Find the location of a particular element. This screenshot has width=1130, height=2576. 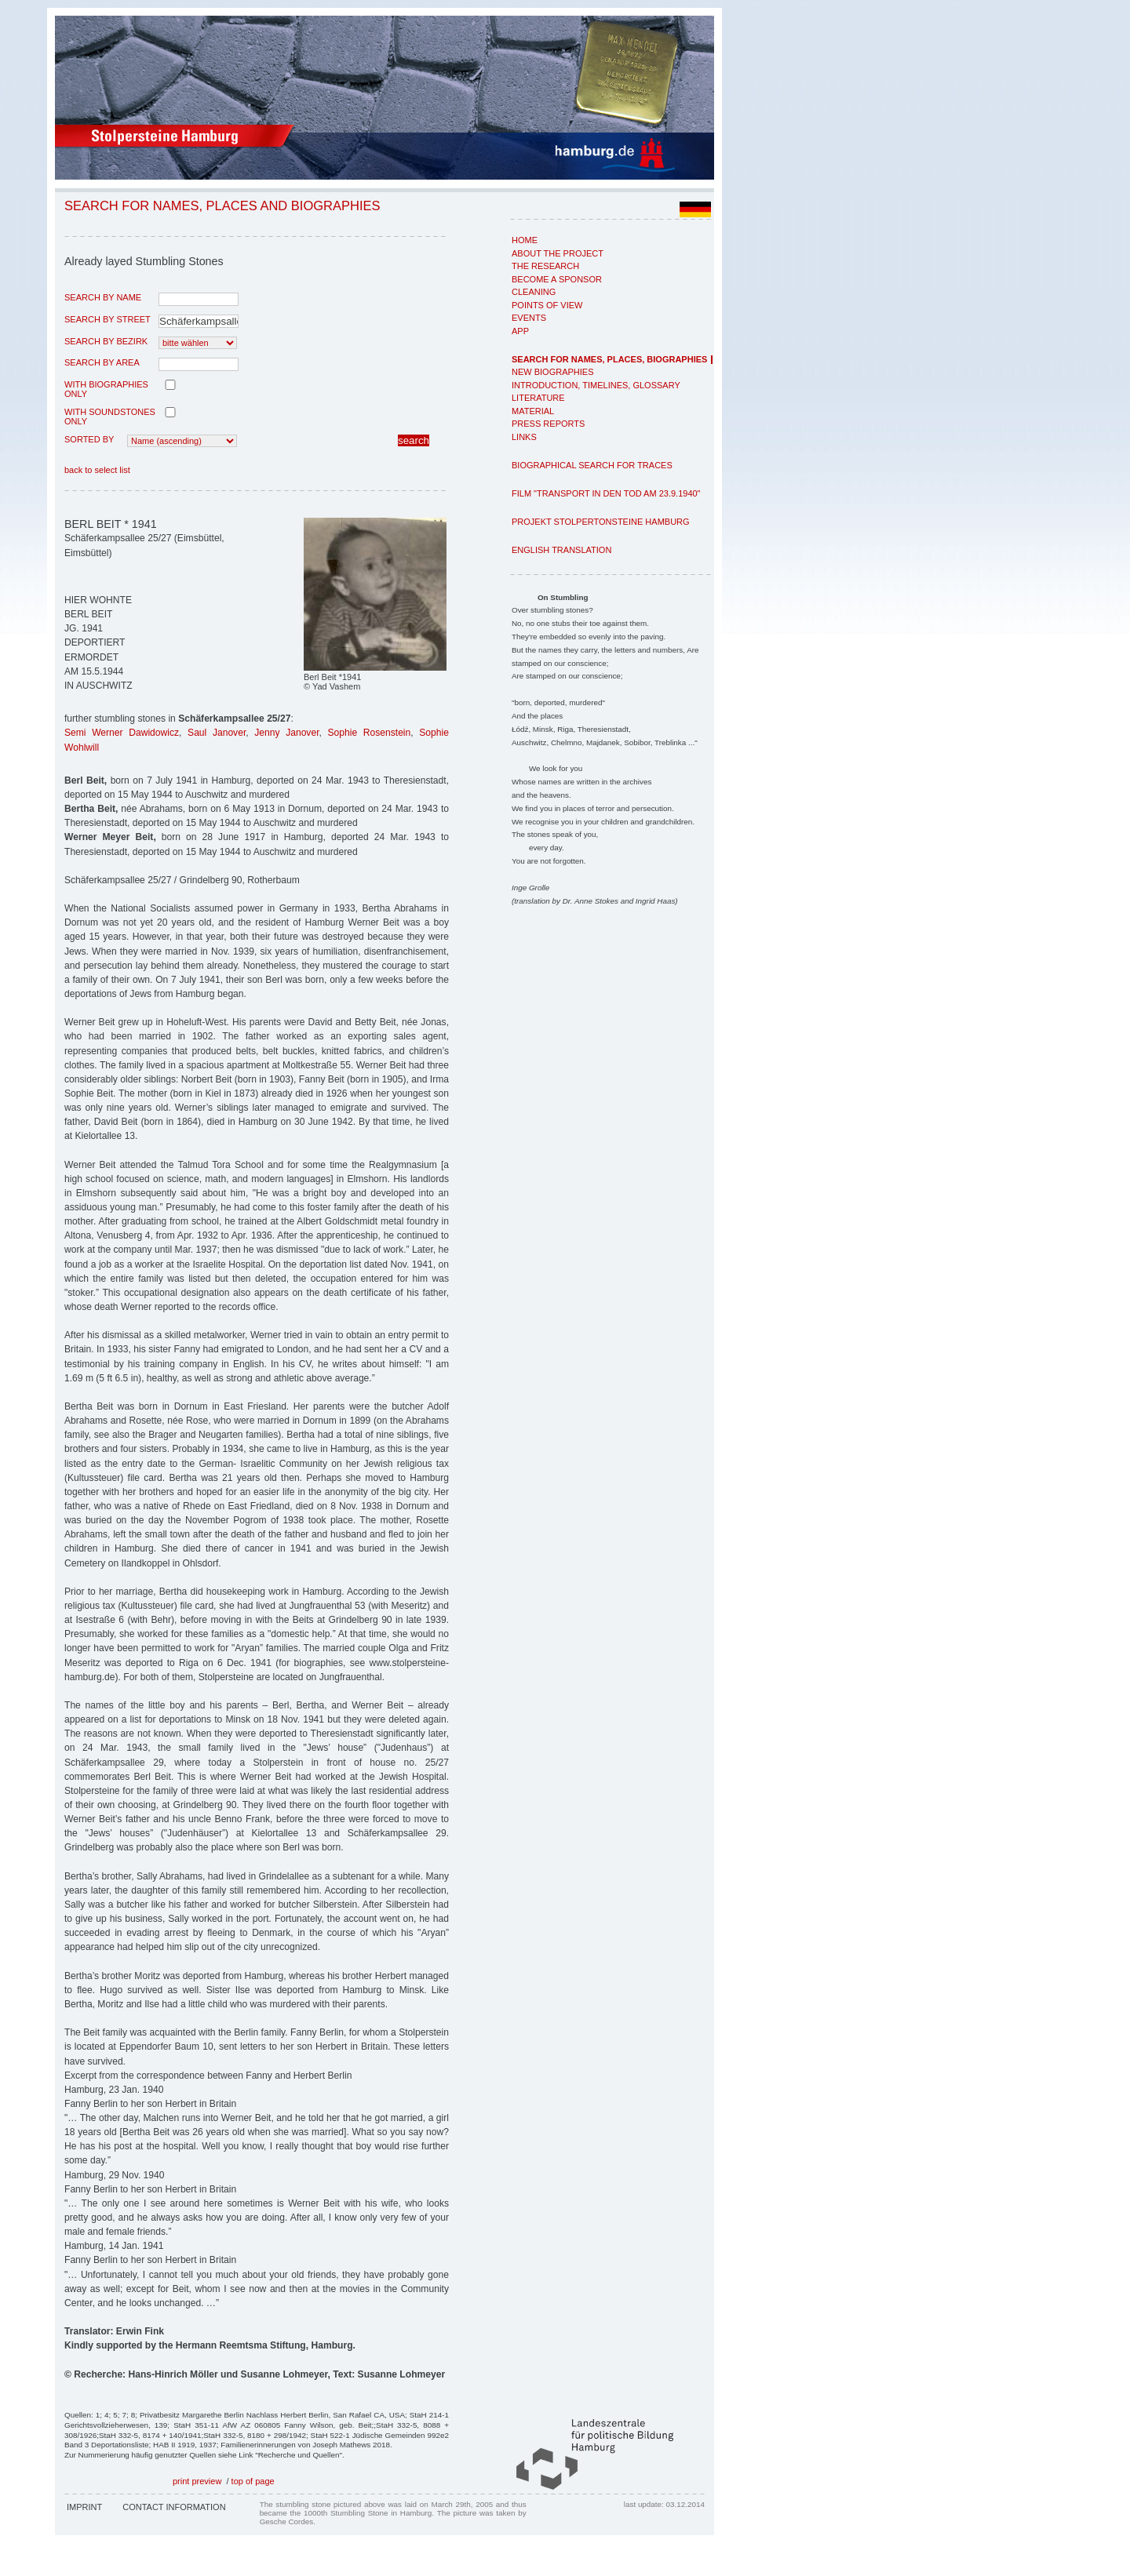

search by area is located at coordinates (102, 362).